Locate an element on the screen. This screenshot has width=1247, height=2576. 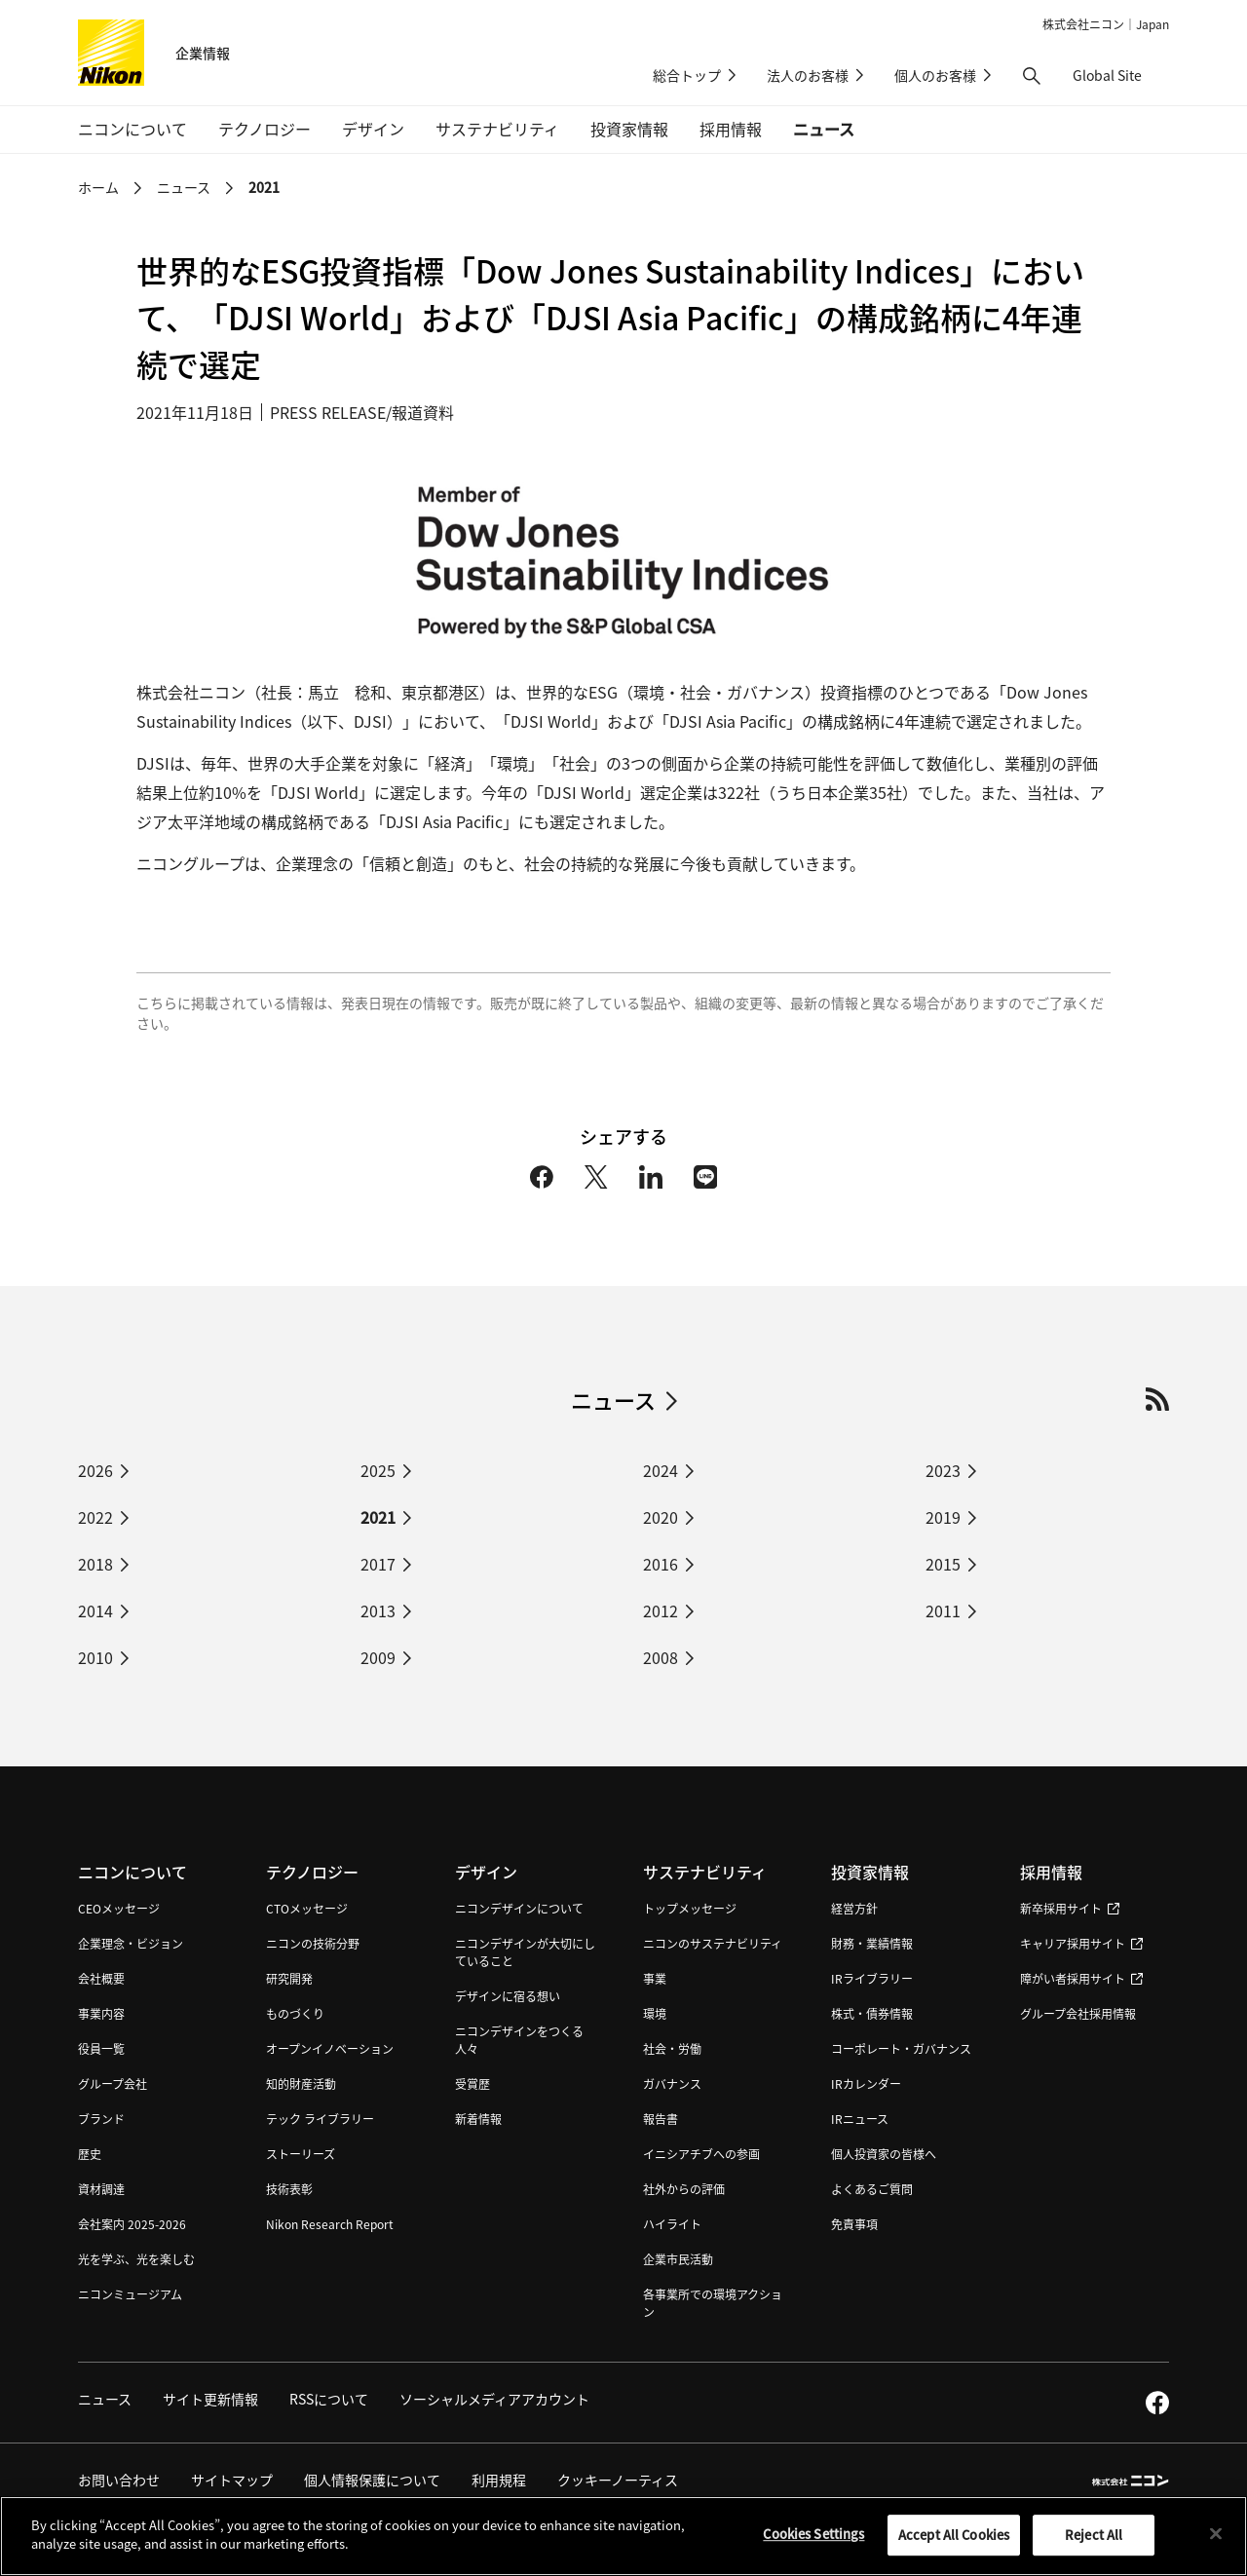
IRカレンダー is located at coordinates (866, 2083).